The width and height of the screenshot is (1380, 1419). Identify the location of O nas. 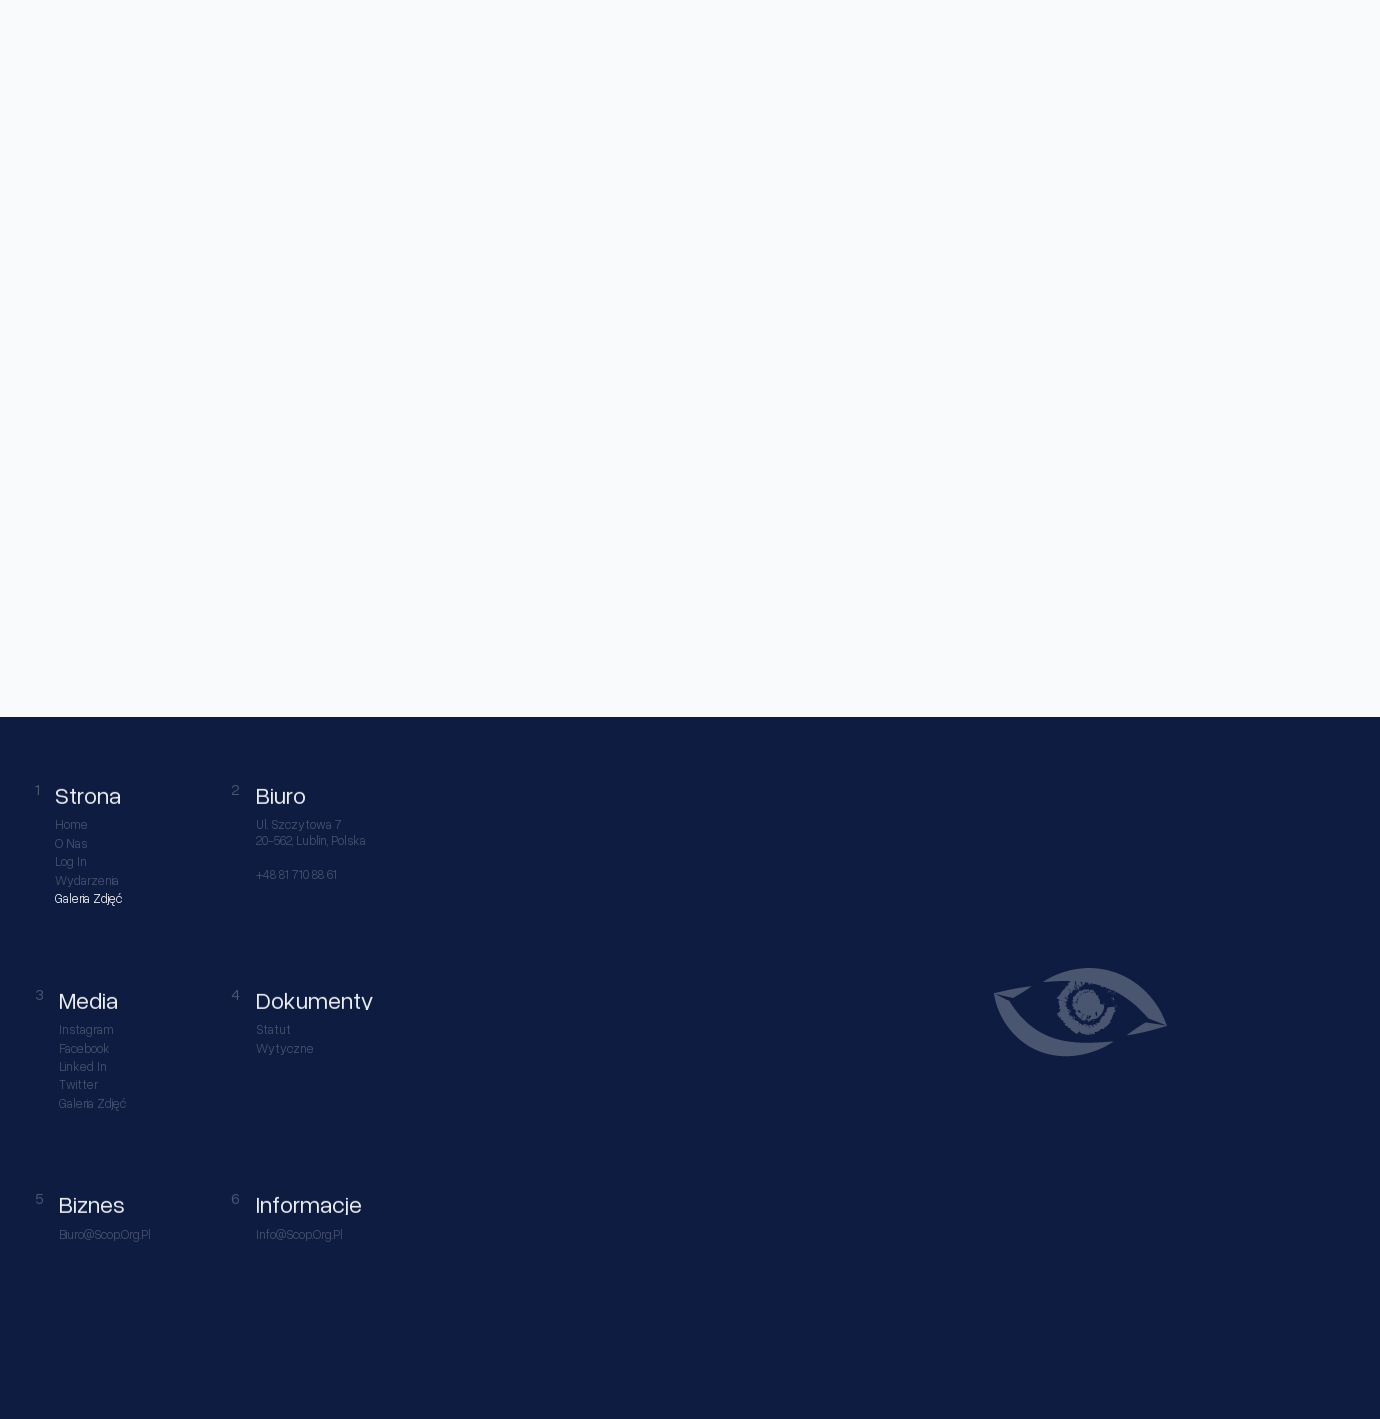
(71, 843).